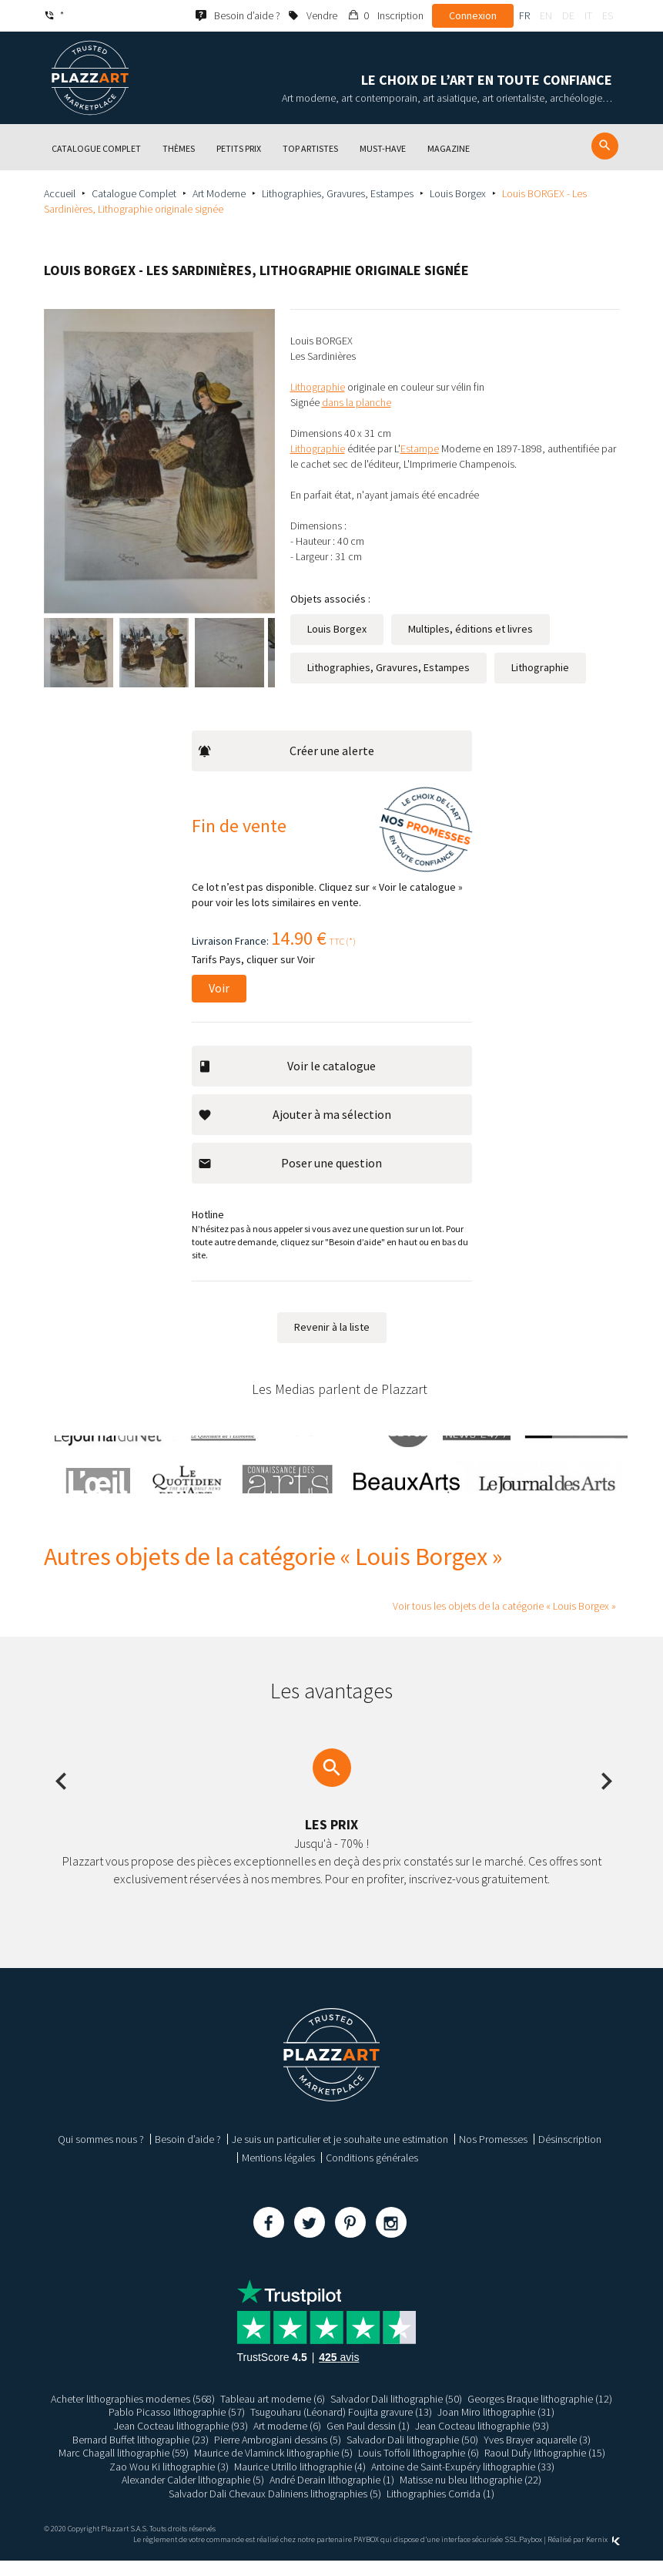  What do you see at coordinates (219, 193) in the screenshot?
I see `Art Moderne` at bounding box center [219, 193].